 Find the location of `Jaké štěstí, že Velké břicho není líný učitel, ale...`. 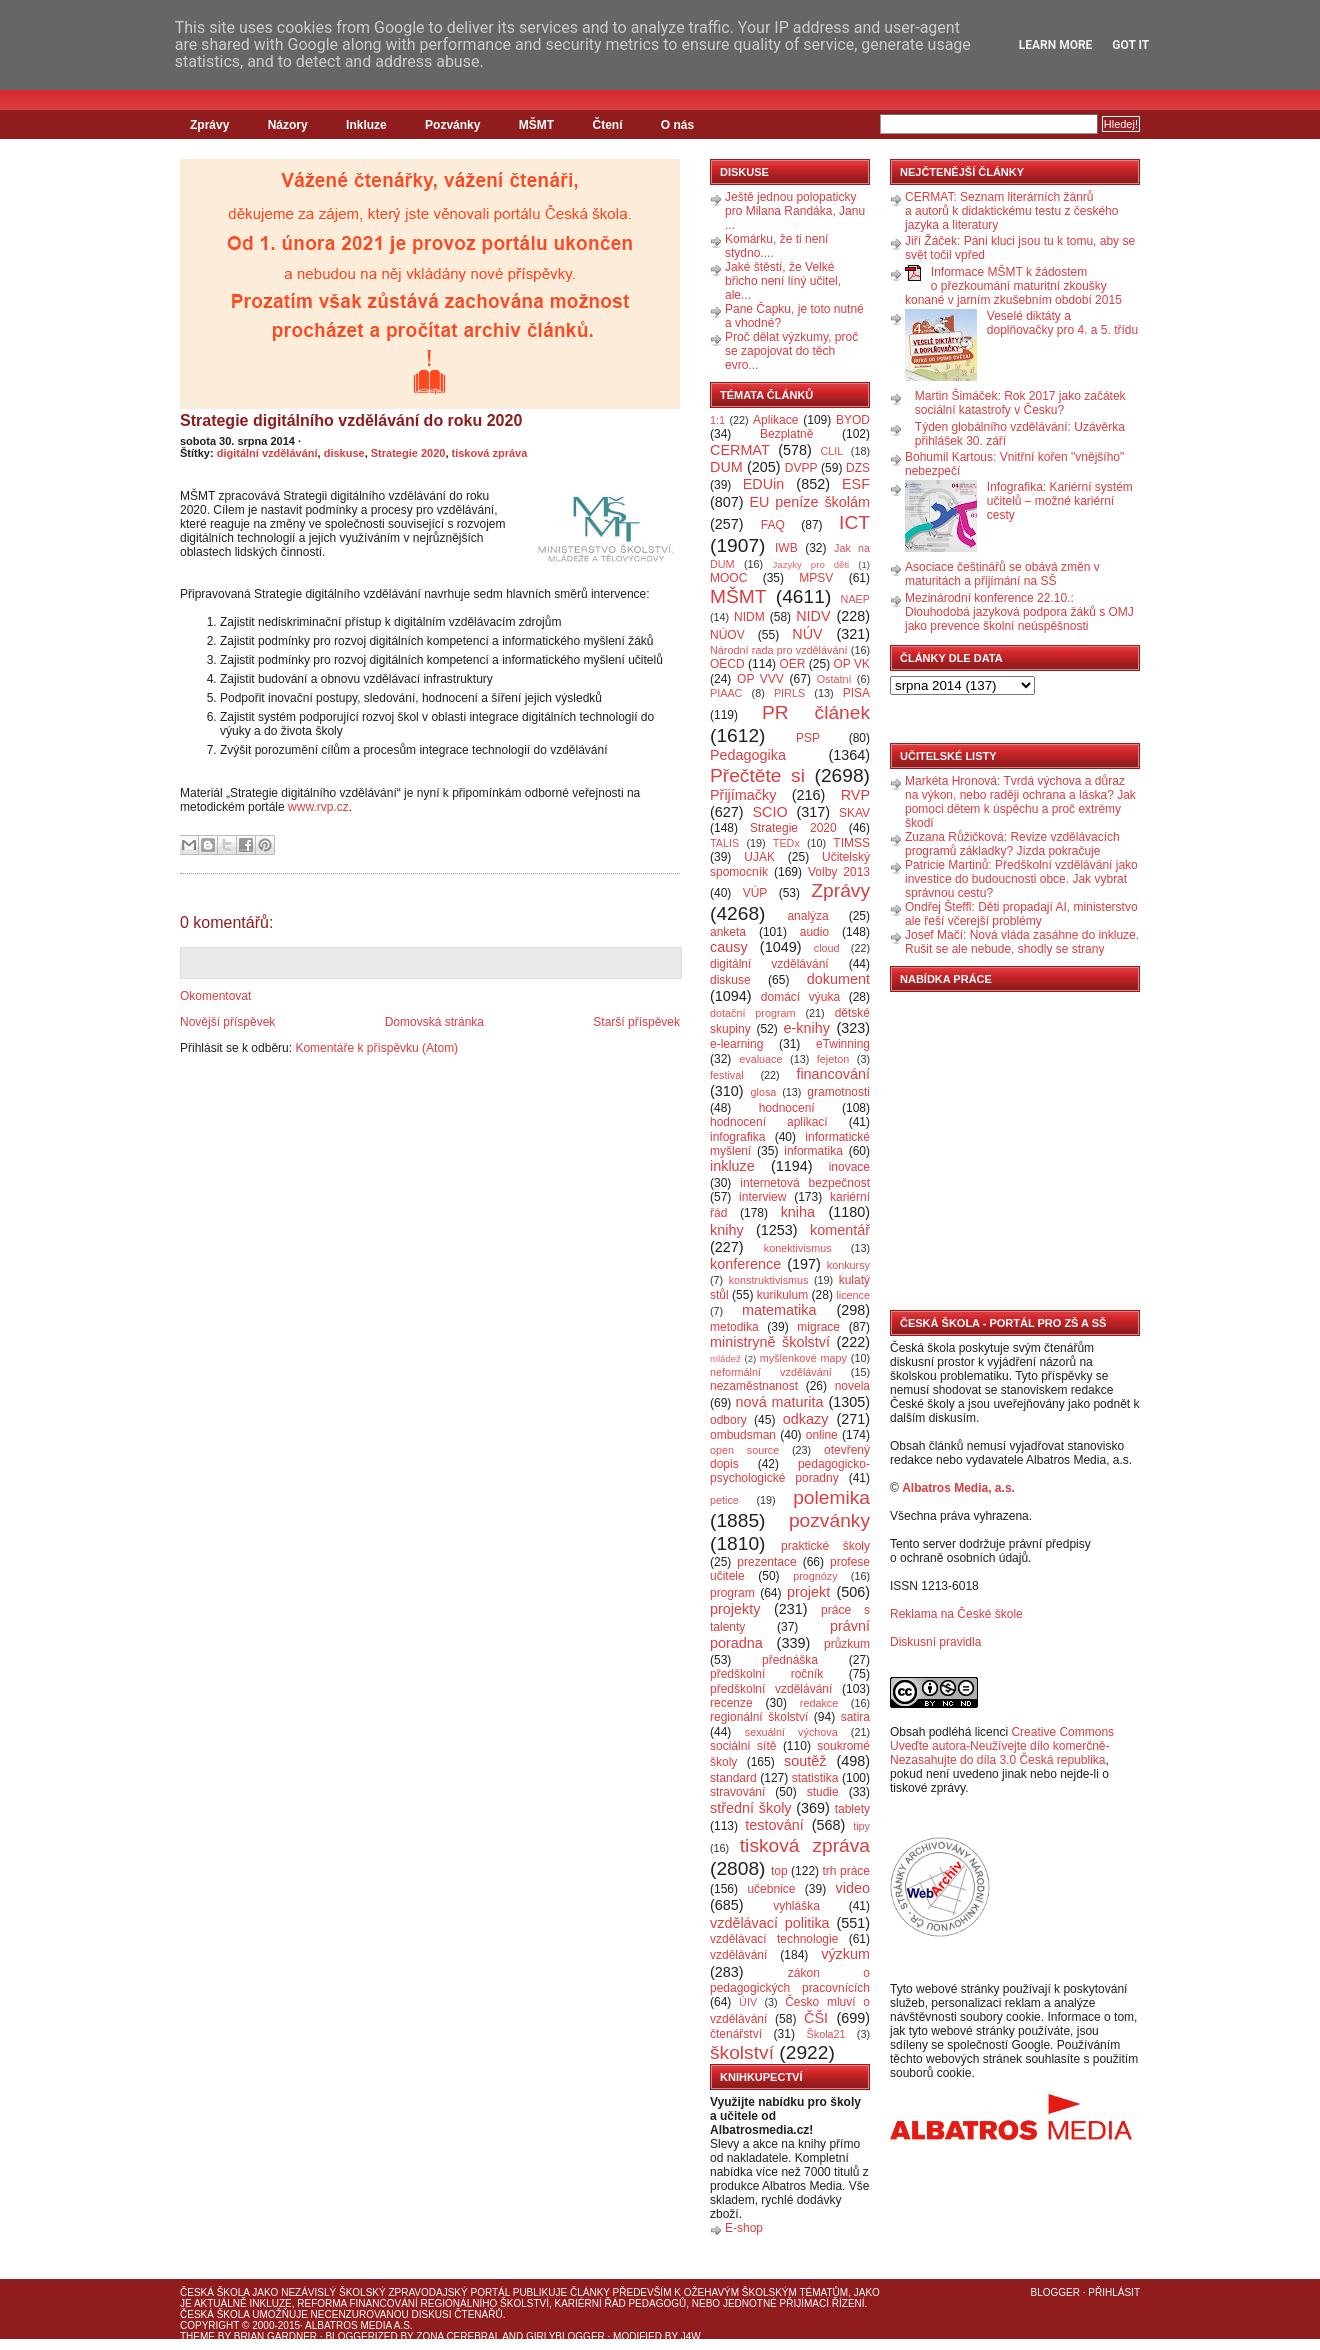

Jaké štěstí, že Velké břicho není líný učitel, ale... is located at coordinates (783, 281).